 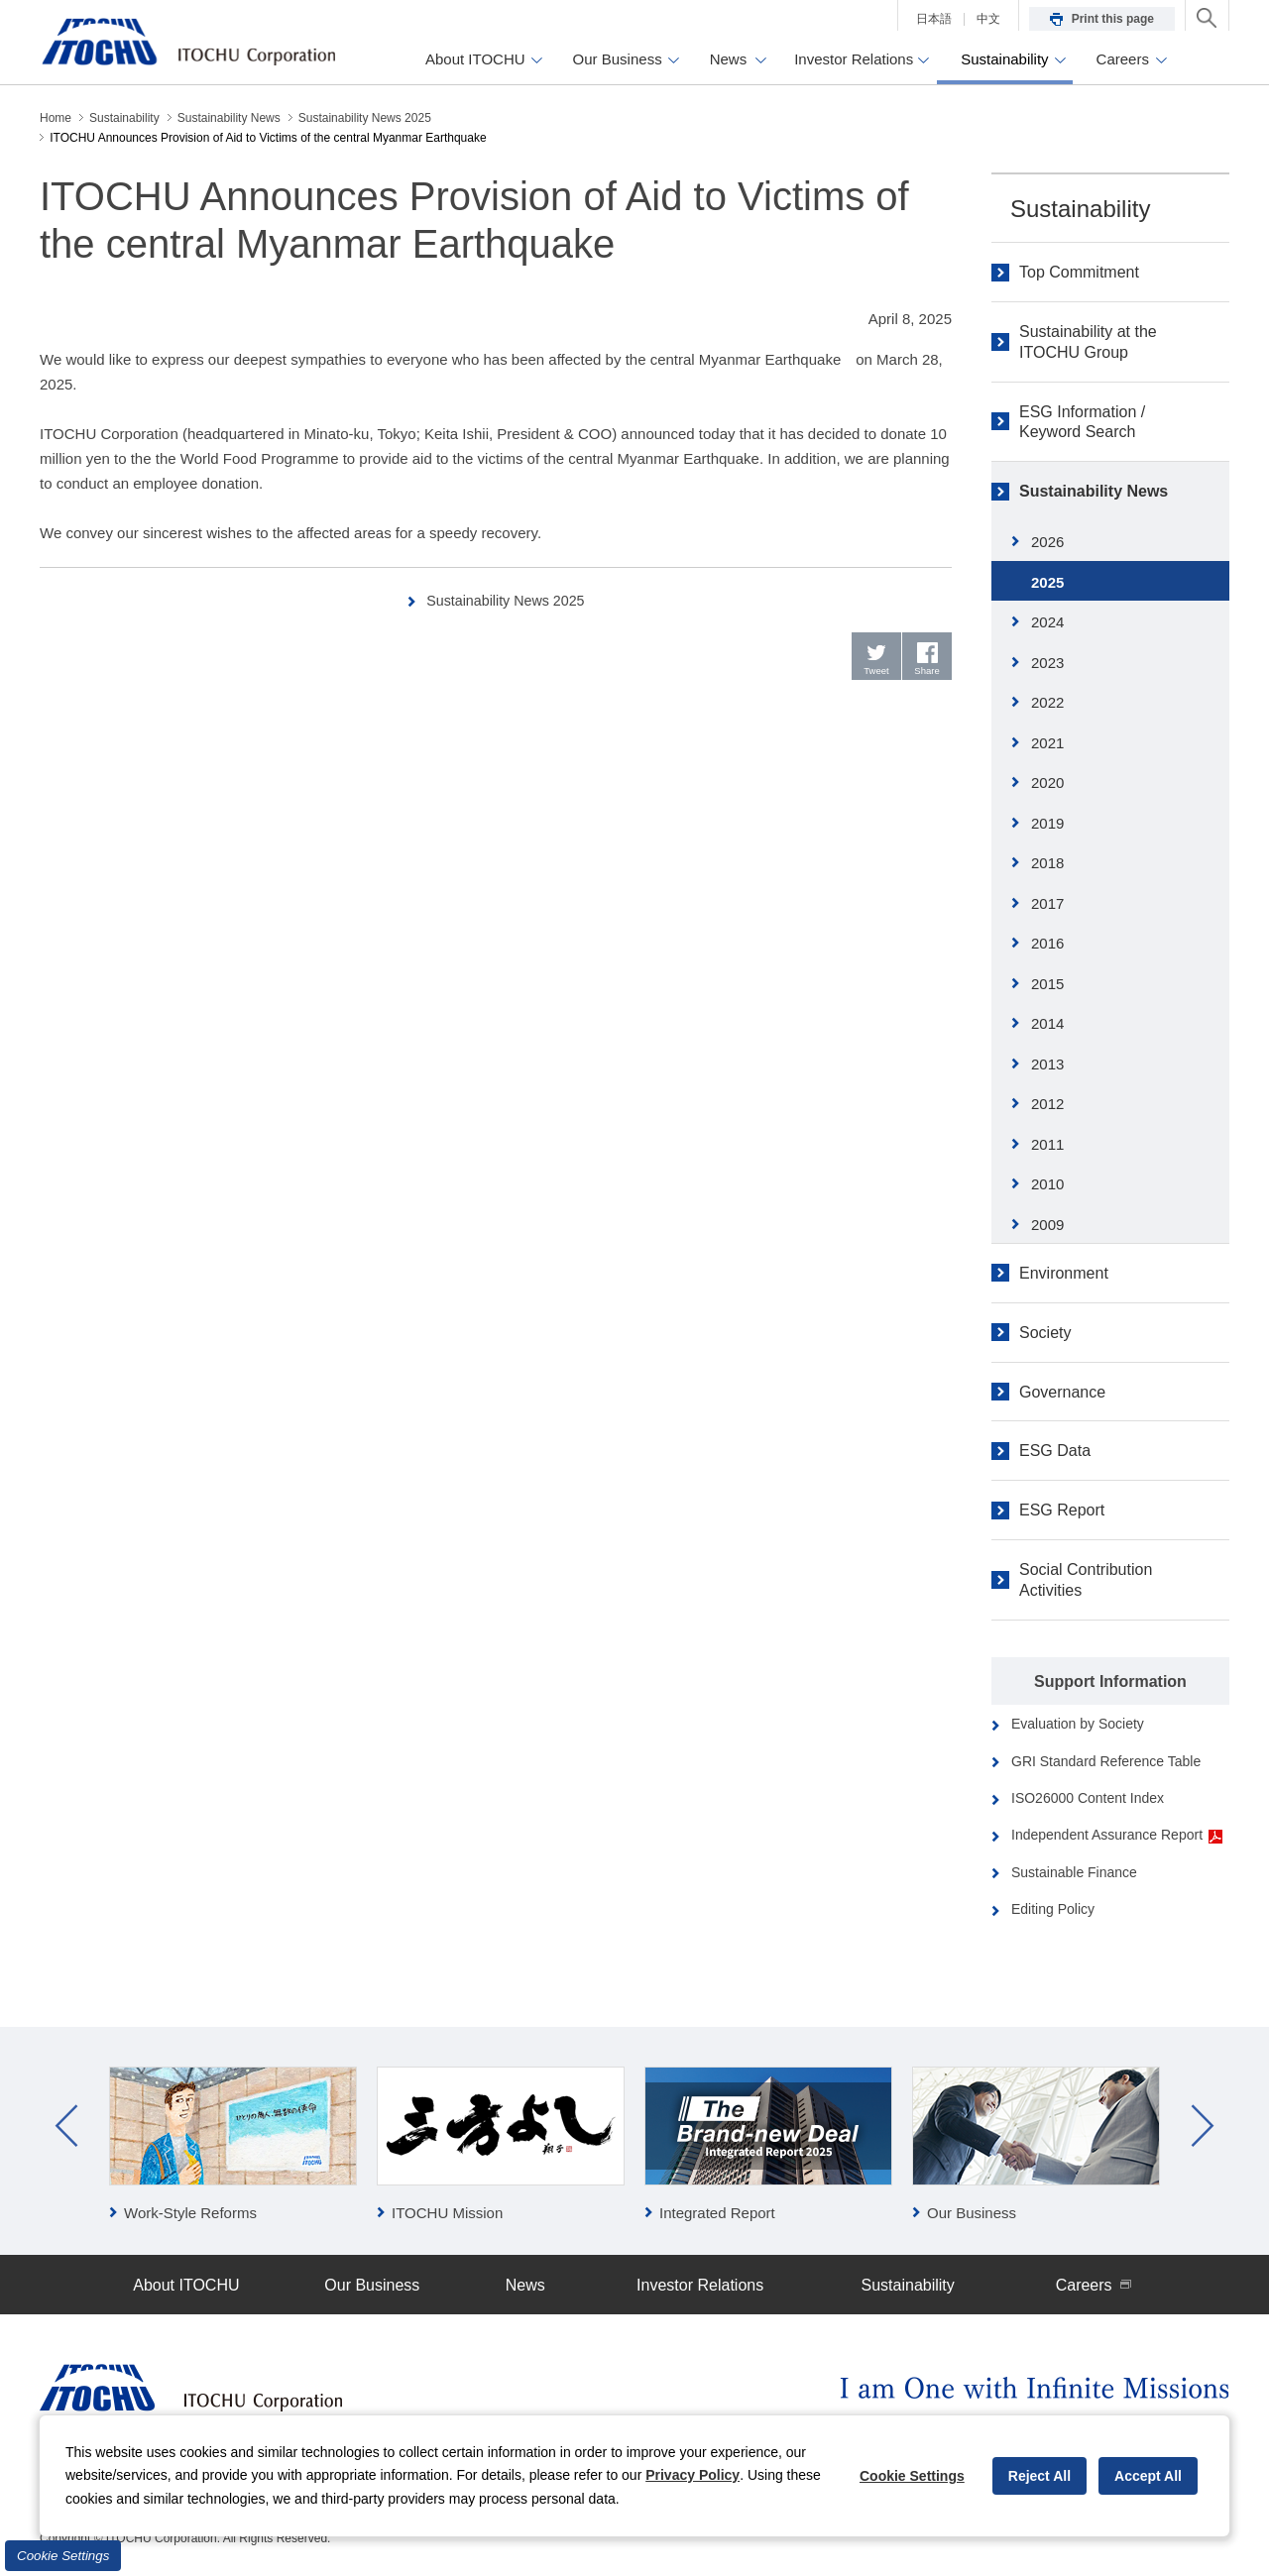 What do you see at coordinates (1087, 1798) in the screenshot?
I see `ISO26000 Content Index` at bounding box center [1087, 1798].